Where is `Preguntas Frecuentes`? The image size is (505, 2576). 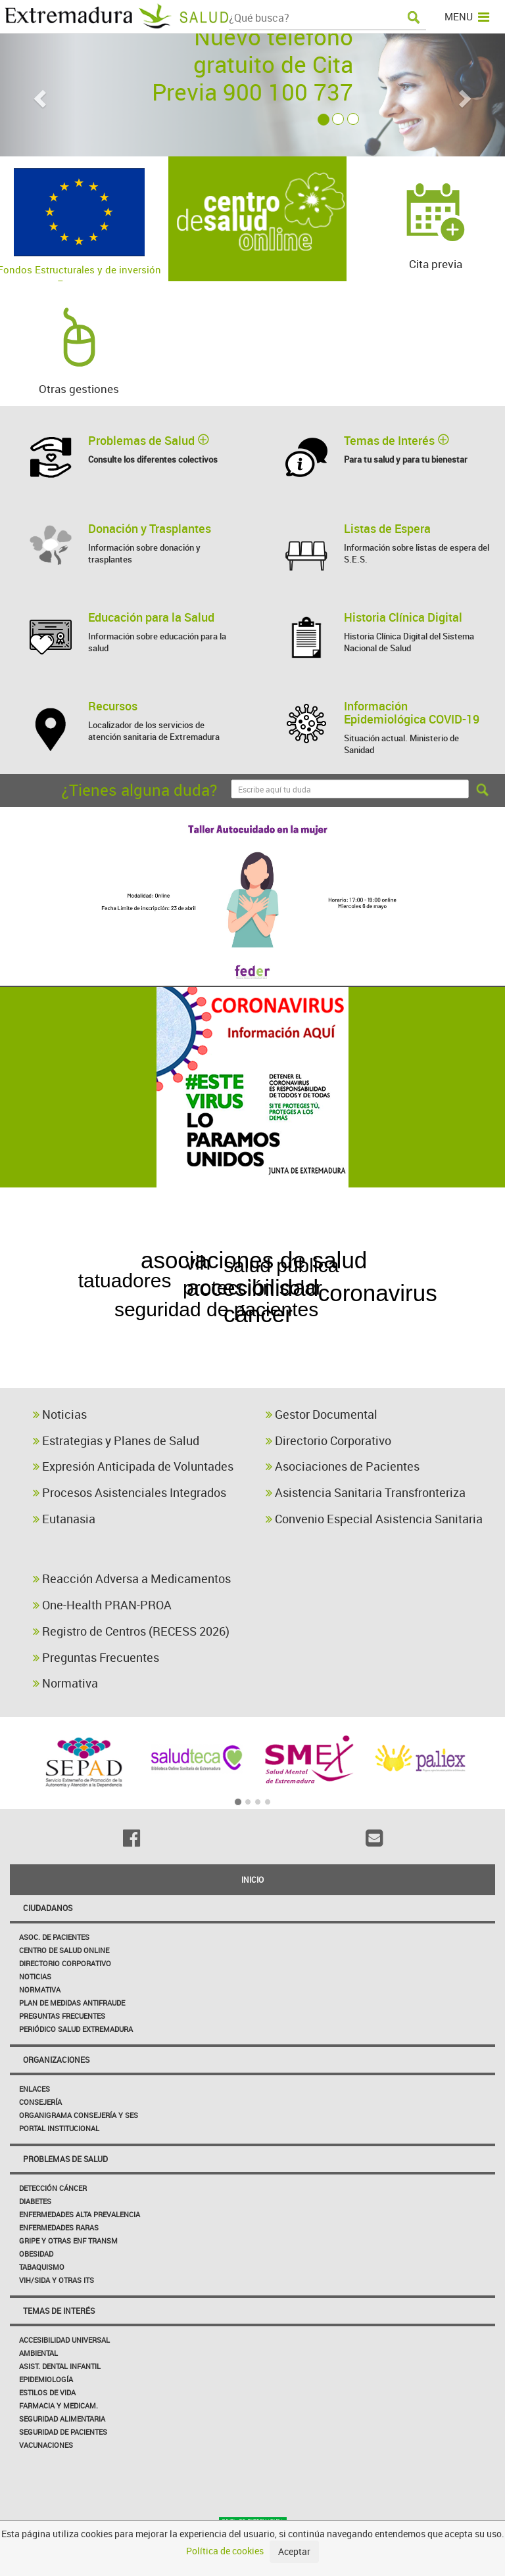
Preguntas Frecuentes is located at coordinates (96, 1657).